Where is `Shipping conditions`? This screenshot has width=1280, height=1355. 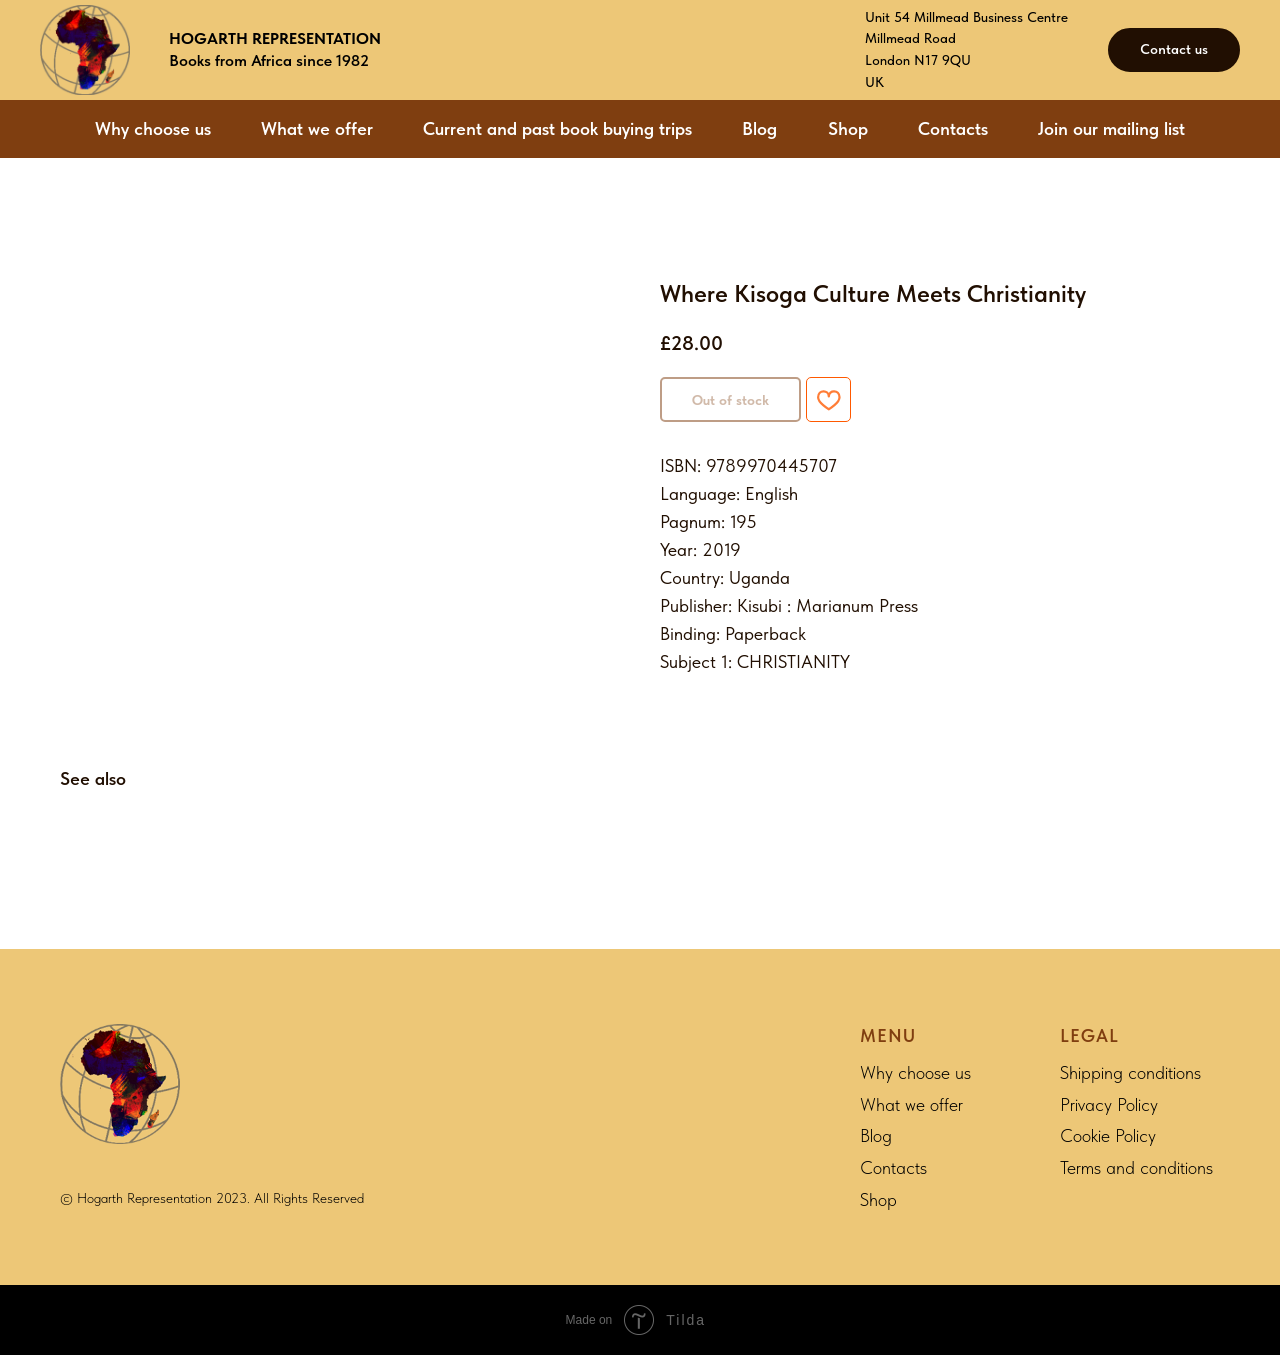
Shipping conditions is located at coordinates (1130, 1072).